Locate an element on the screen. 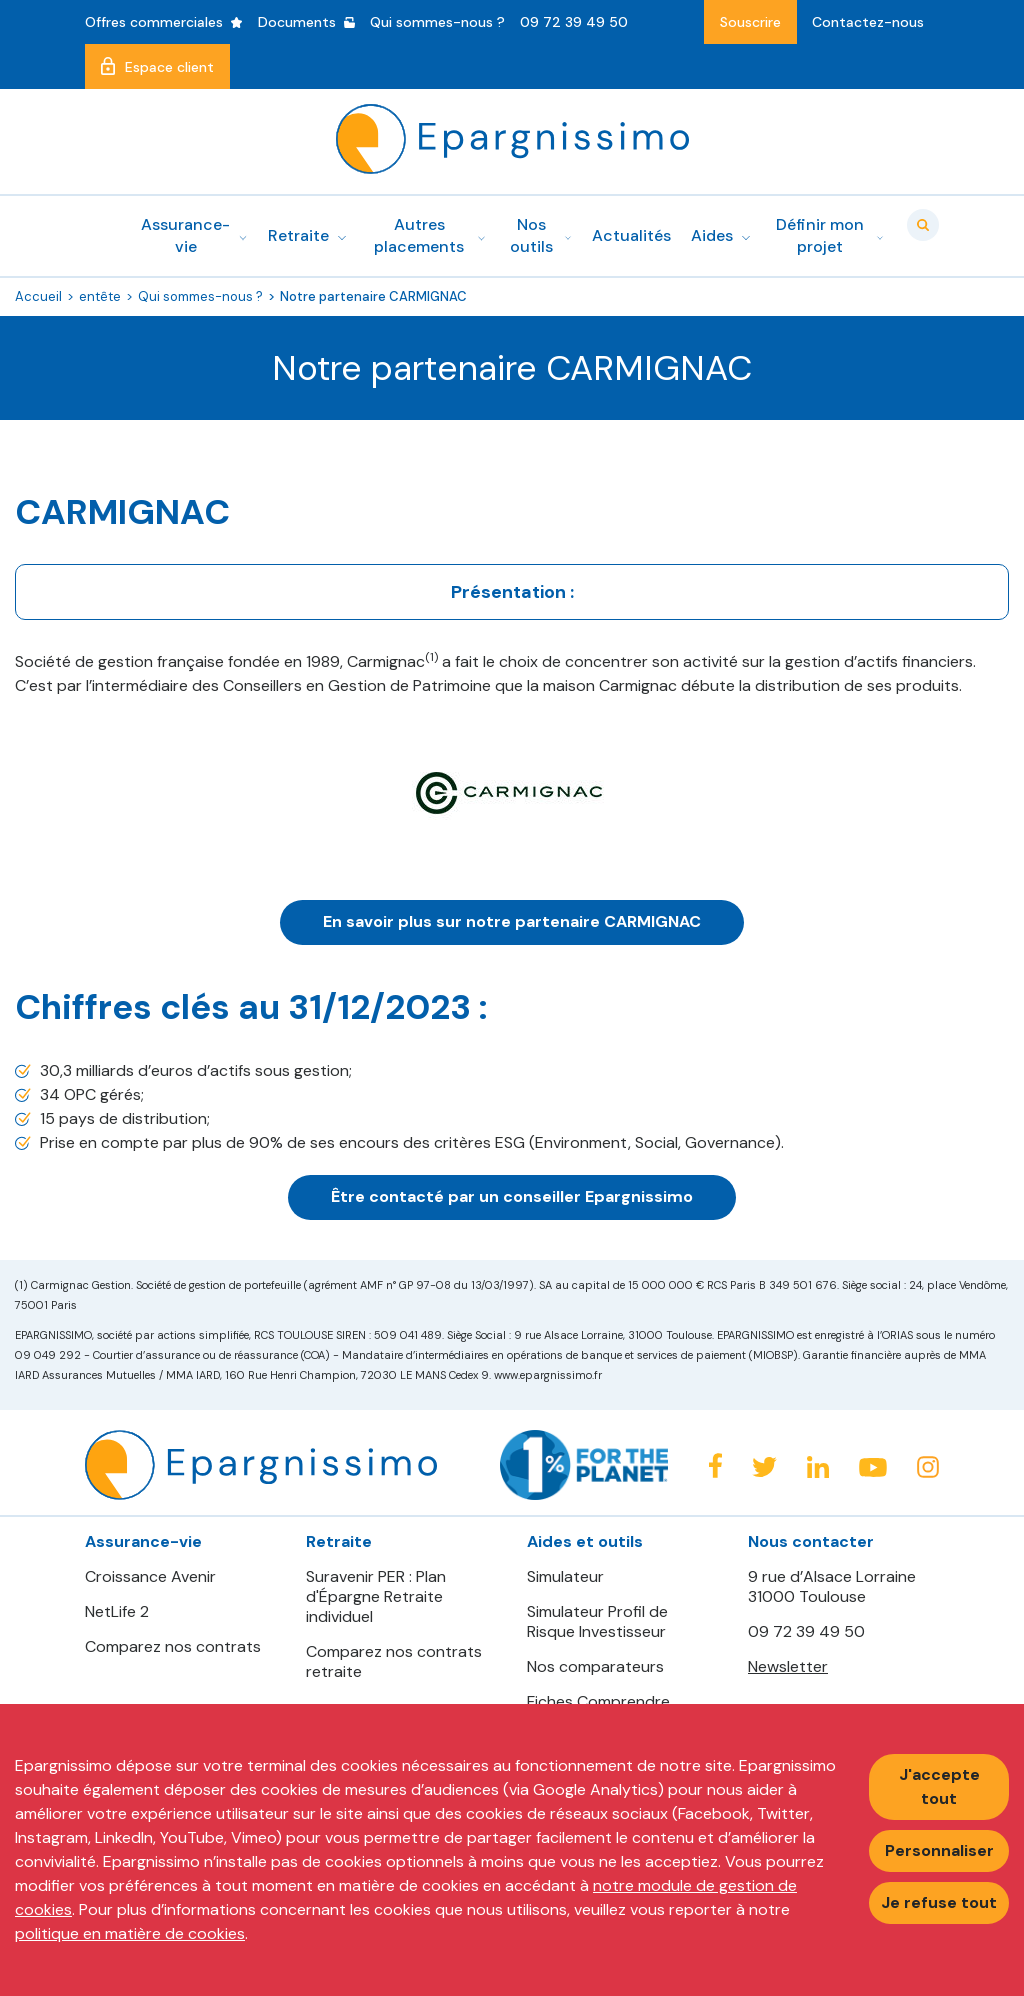 This screenshot has height=1996, width=1024. Accueil is located at coordinates (38, 296).